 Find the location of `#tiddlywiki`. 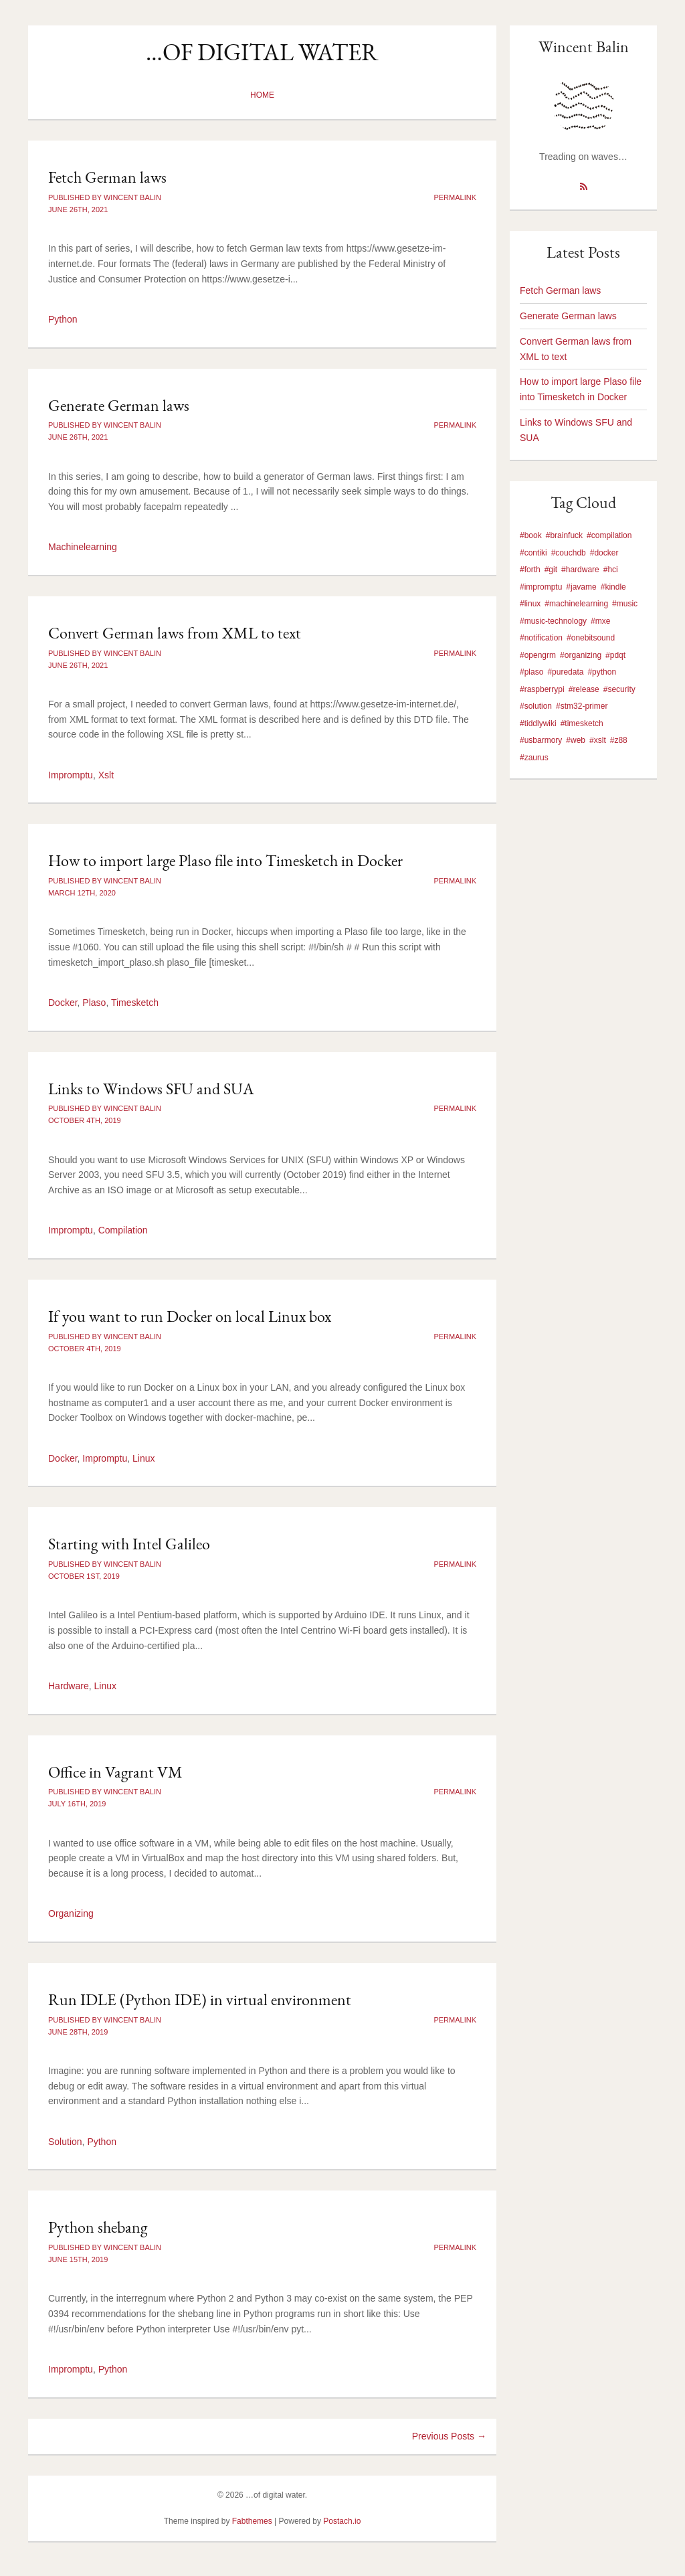

#tiddlywiki is located at coordinates (538, 723).